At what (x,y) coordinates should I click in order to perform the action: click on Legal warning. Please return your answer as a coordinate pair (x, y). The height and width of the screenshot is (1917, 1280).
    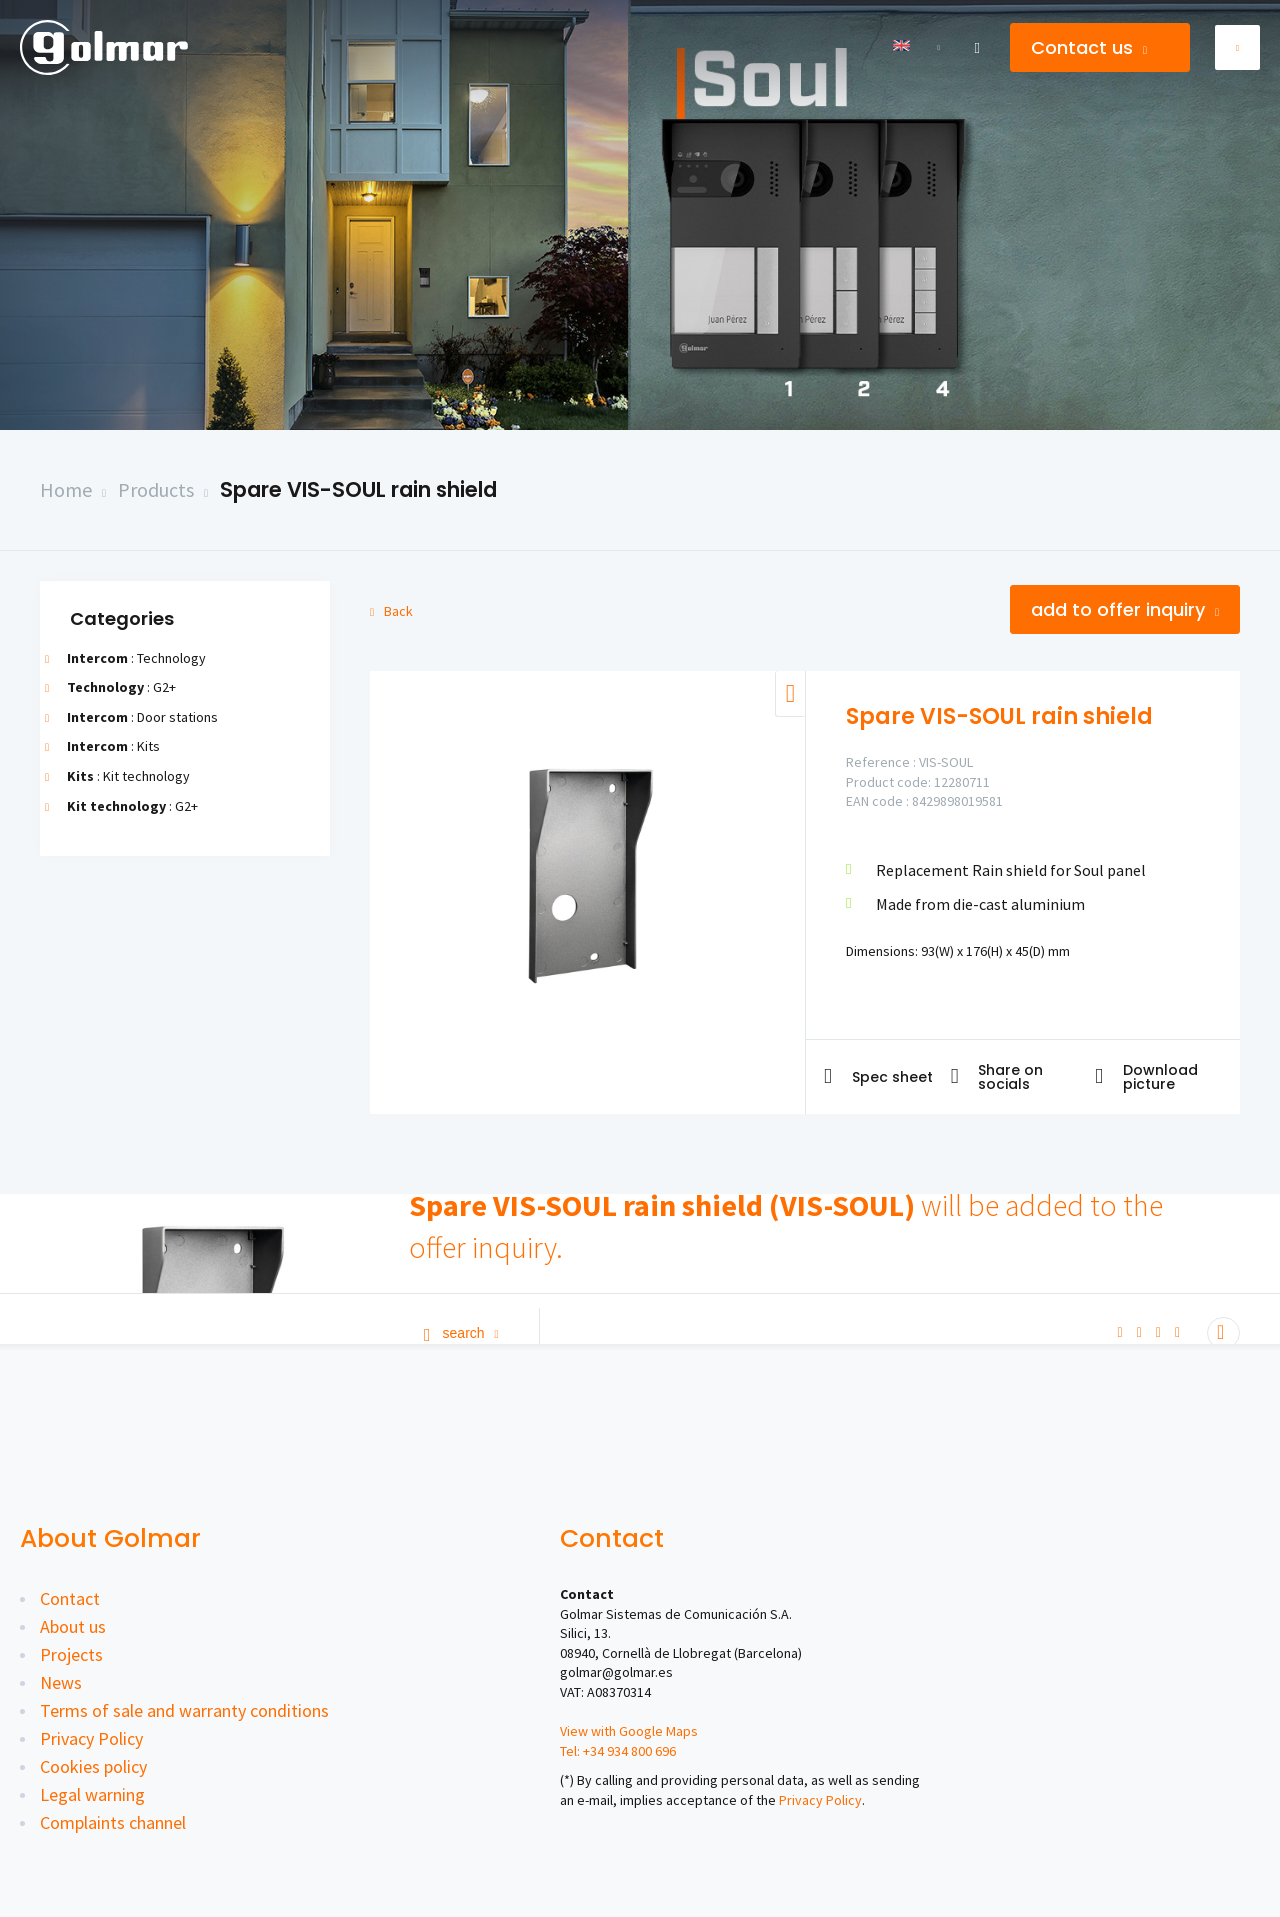
    Looking at the image, I should click on (92, 1794).